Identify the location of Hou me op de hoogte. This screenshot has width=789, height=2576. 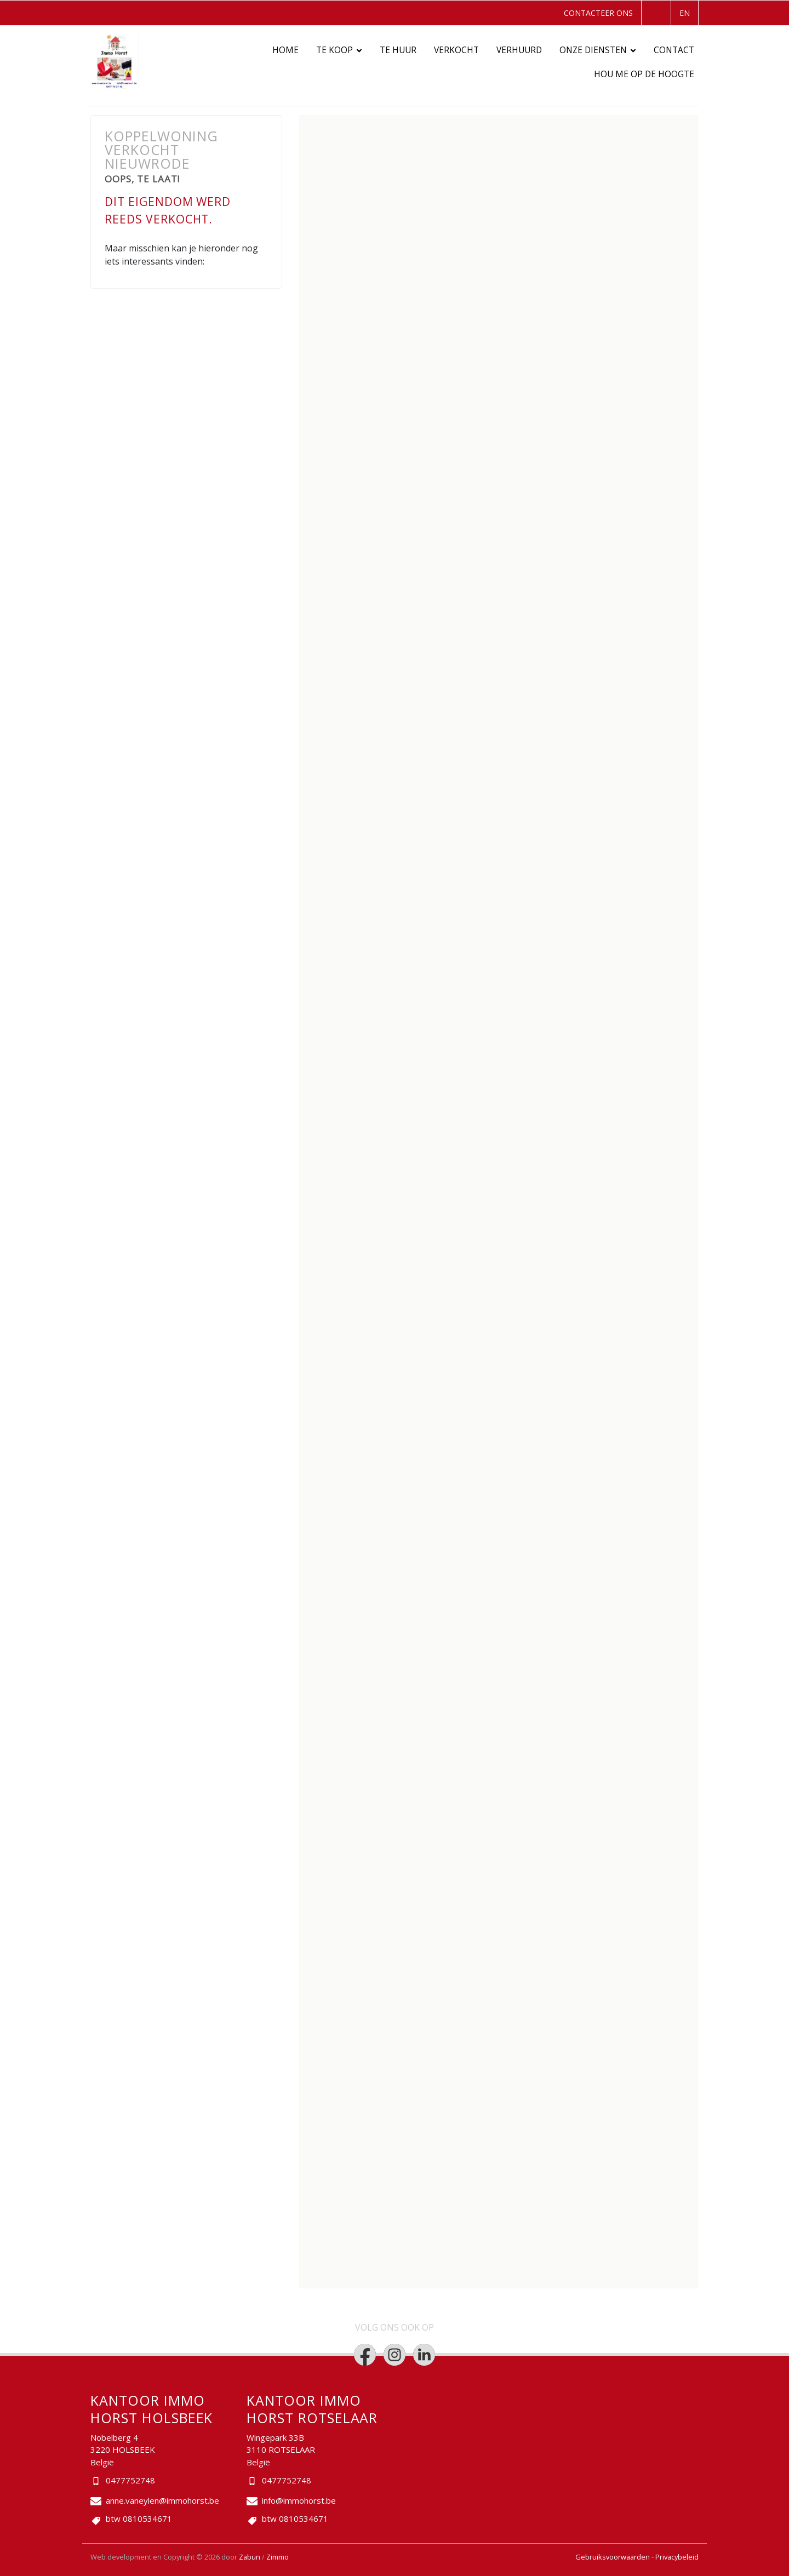
(644, 74).